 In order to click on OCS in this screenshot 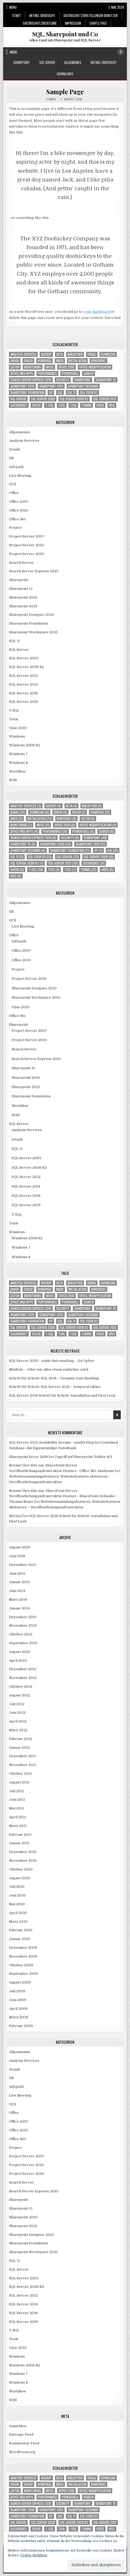, I will do `click(12, 484)`.